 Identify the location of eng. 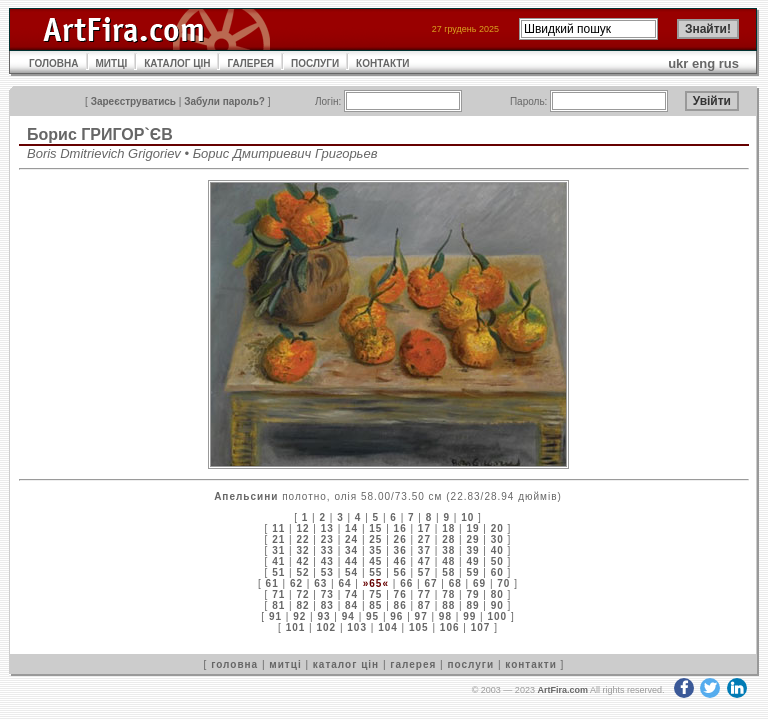
(703, 63).